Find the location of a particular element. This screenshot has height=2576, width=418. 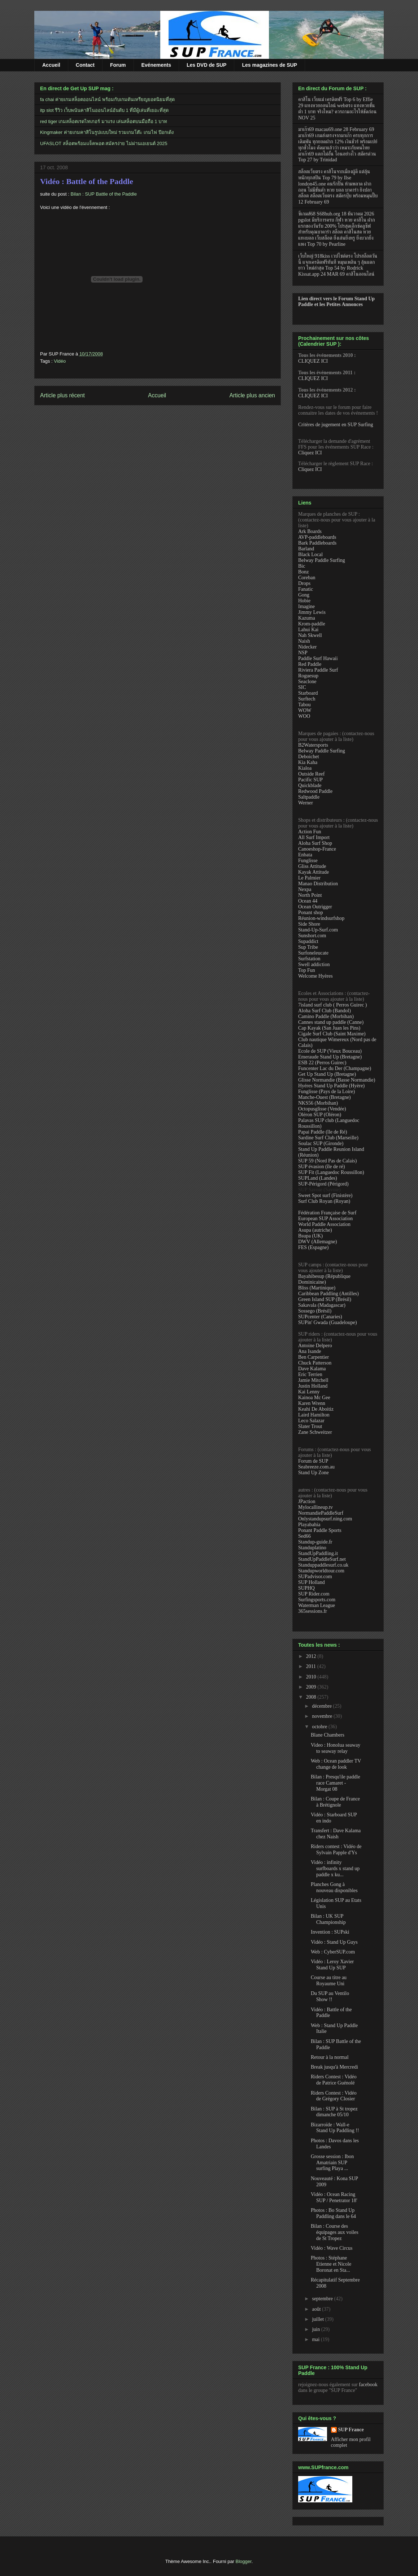

Surf Club Royan (Royan) is located at coordinates (324, 1201).